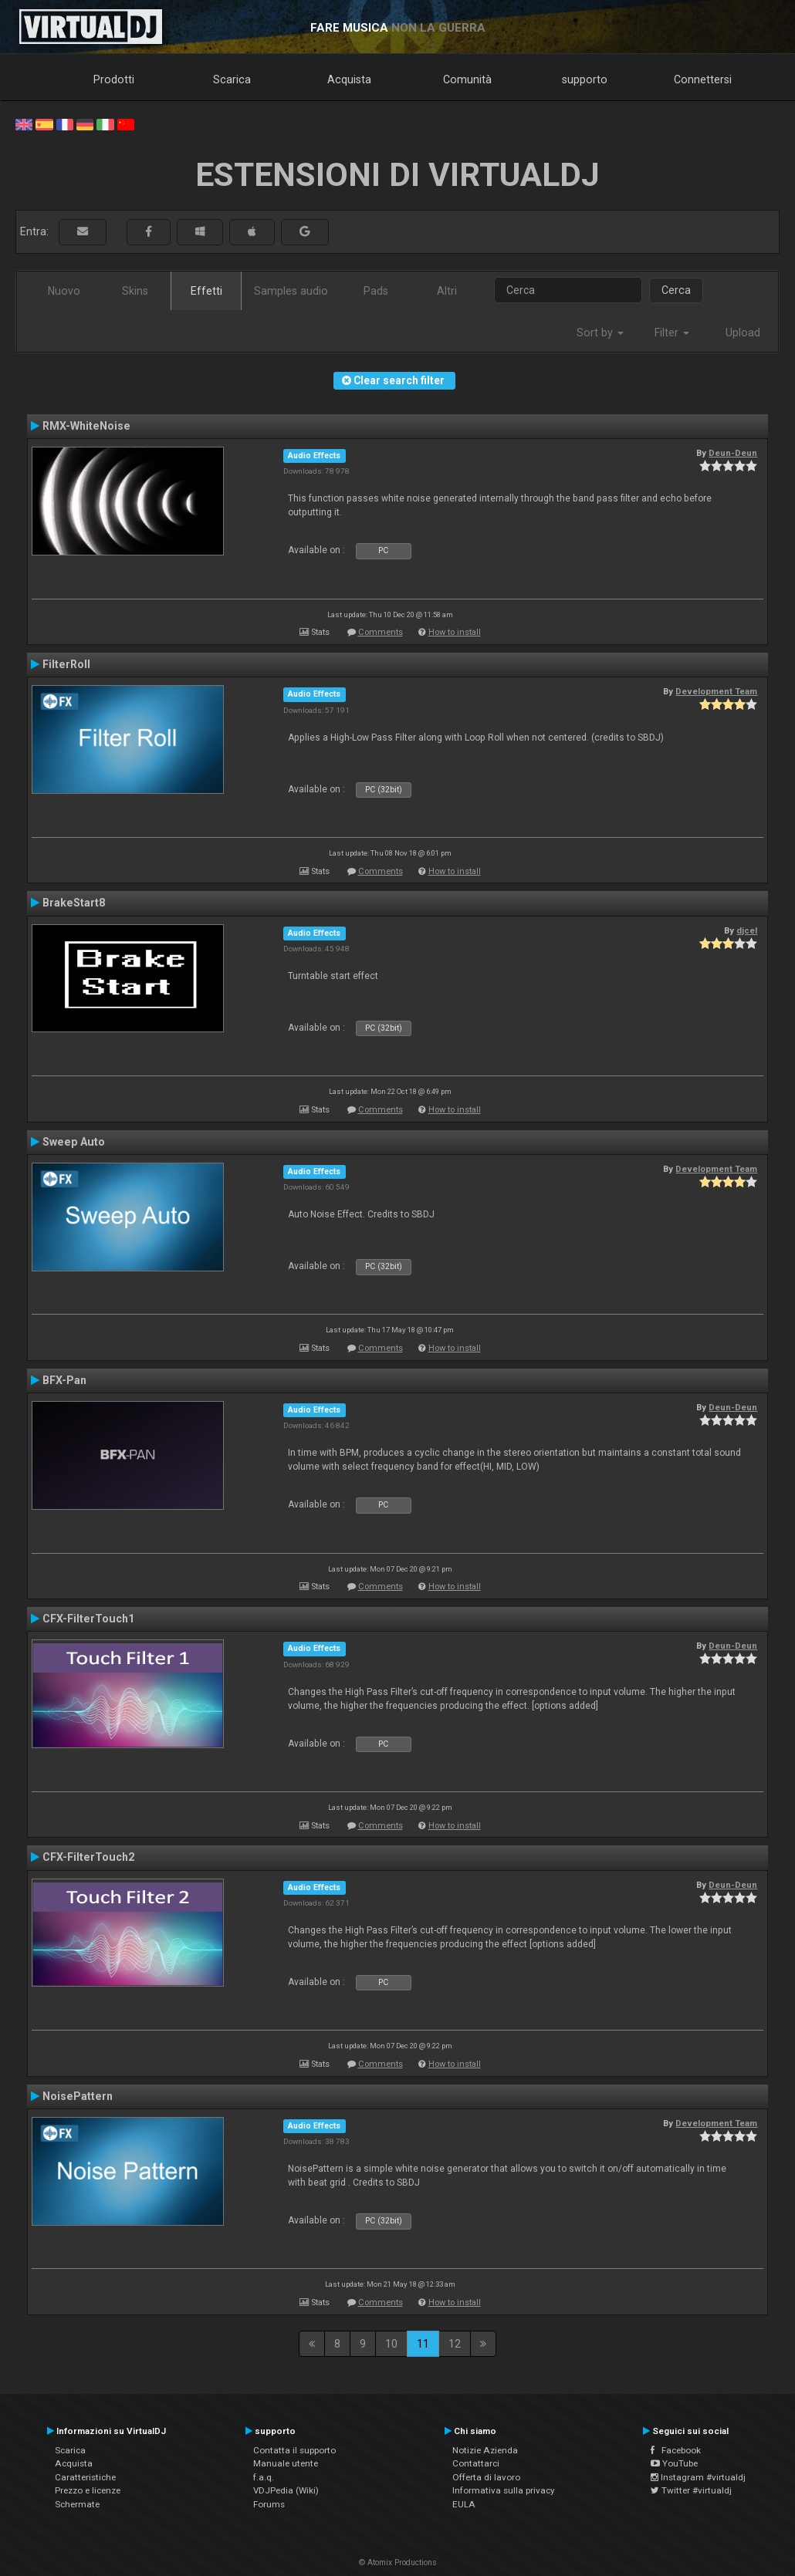 Image resolution: width=795 pixels, height=2576 pixels. I want to click on Informativa sulla privacy, so click(503, 2490).